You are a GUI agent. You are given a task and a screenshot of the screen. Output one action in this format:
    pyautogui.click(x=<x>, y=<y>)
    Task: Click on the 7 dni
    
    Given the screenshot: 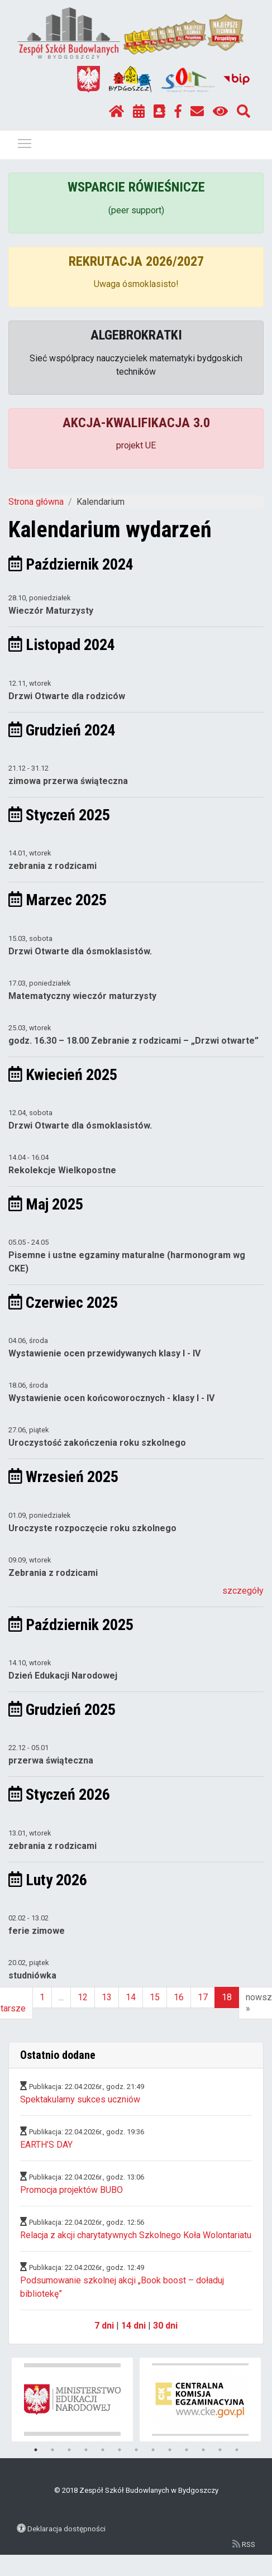 What is the action you would take?
    pyautogui.click(x=104, y=2325)
    